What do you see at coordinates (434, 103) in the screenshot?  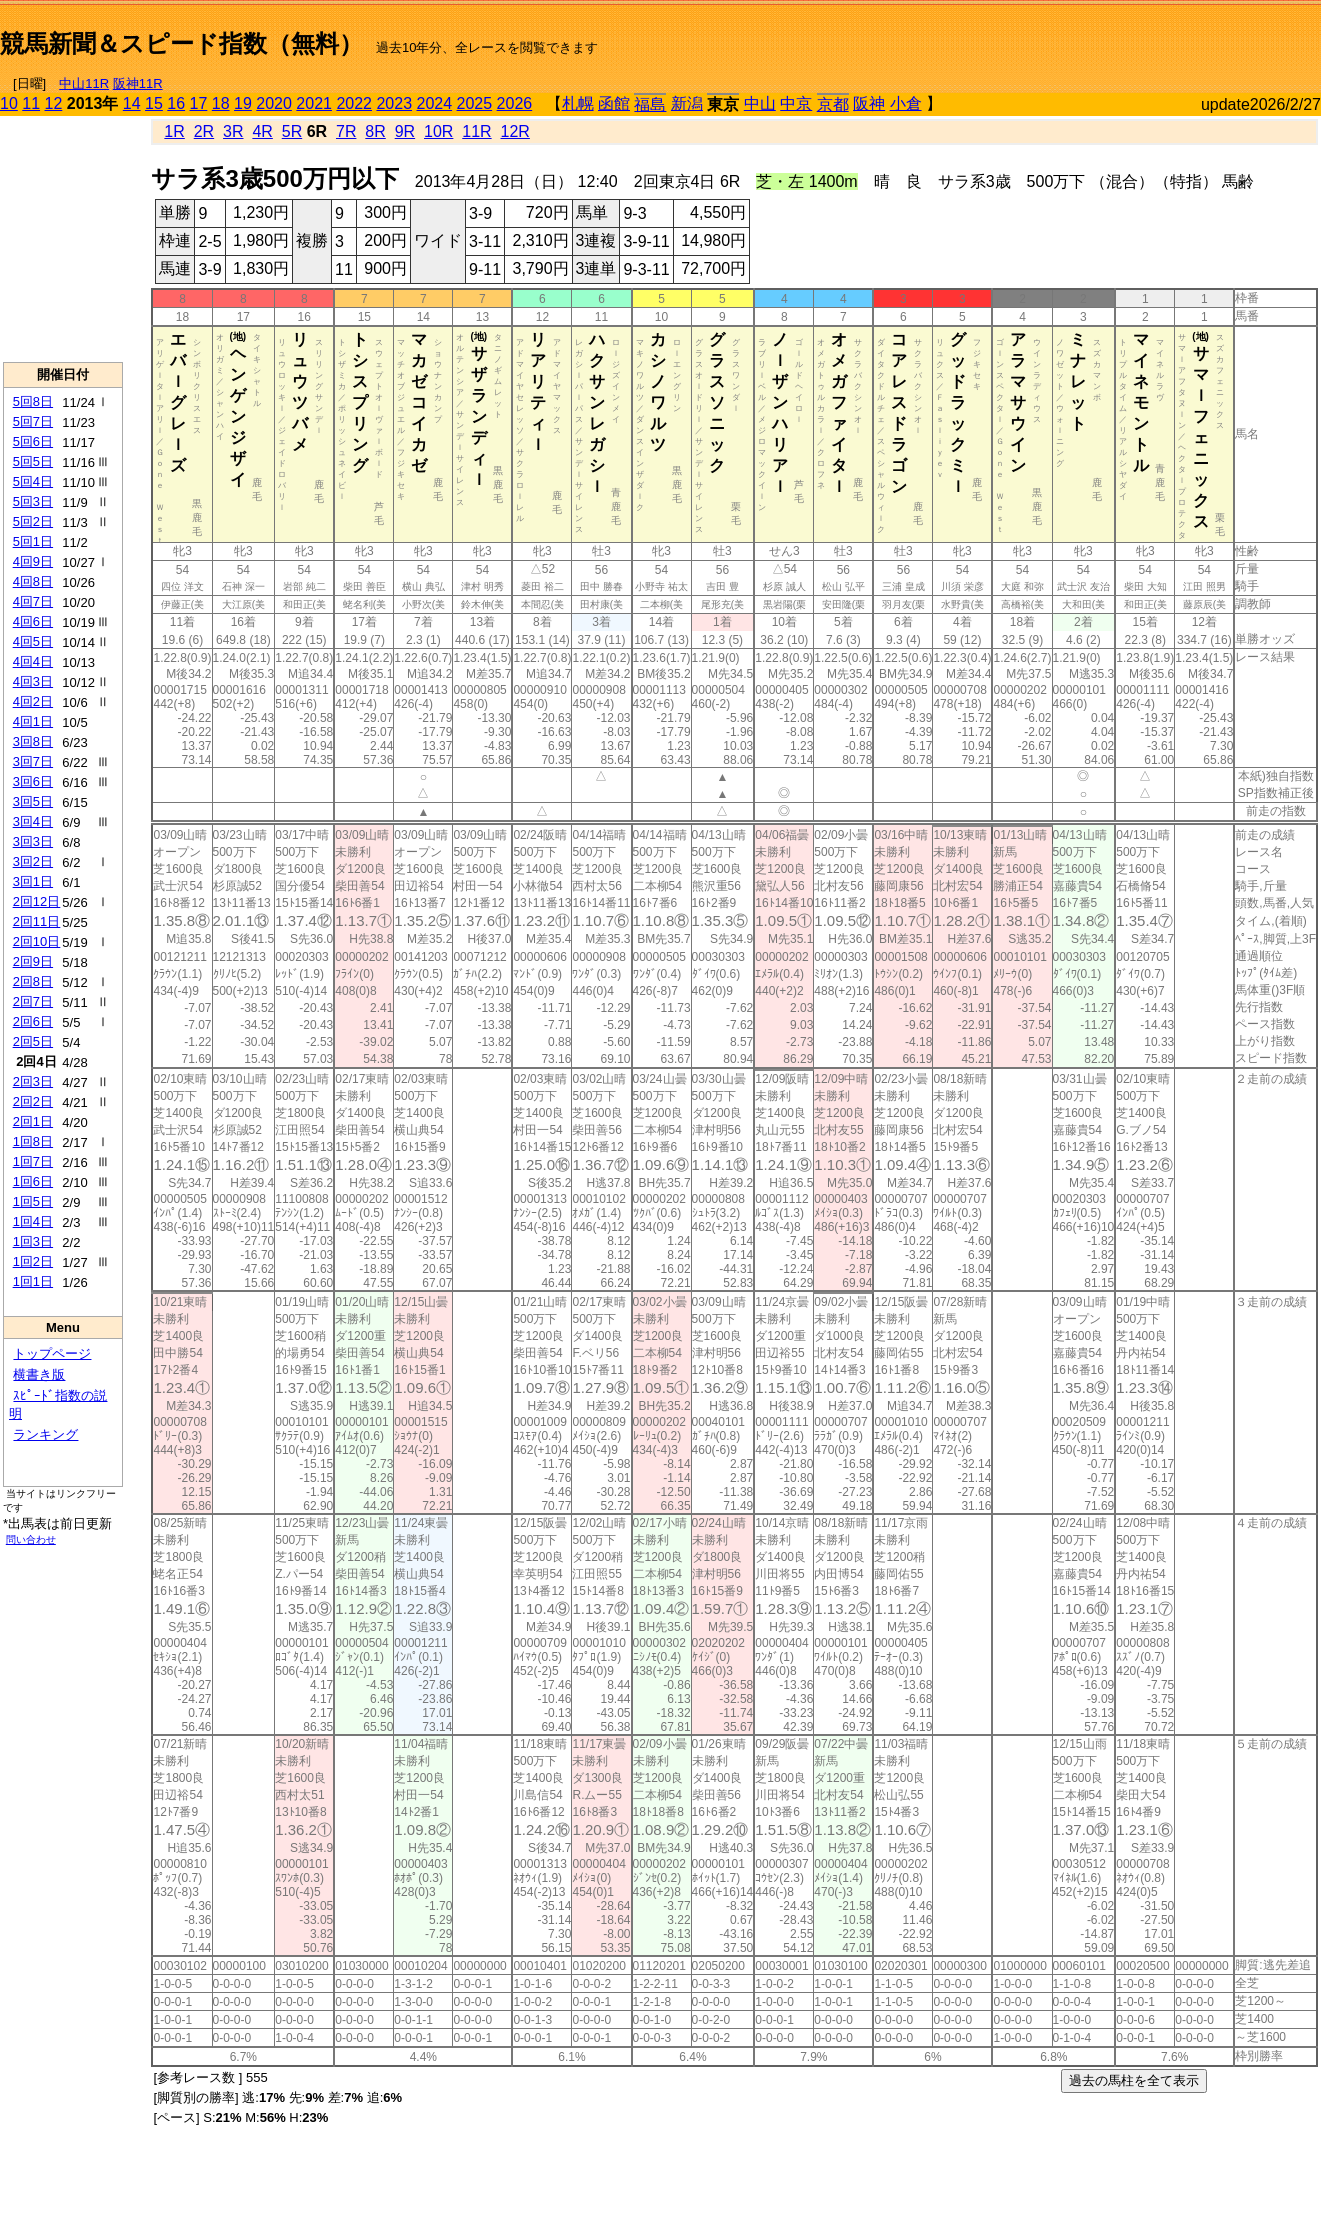 I see `2024` at bounding box center [434, 103].